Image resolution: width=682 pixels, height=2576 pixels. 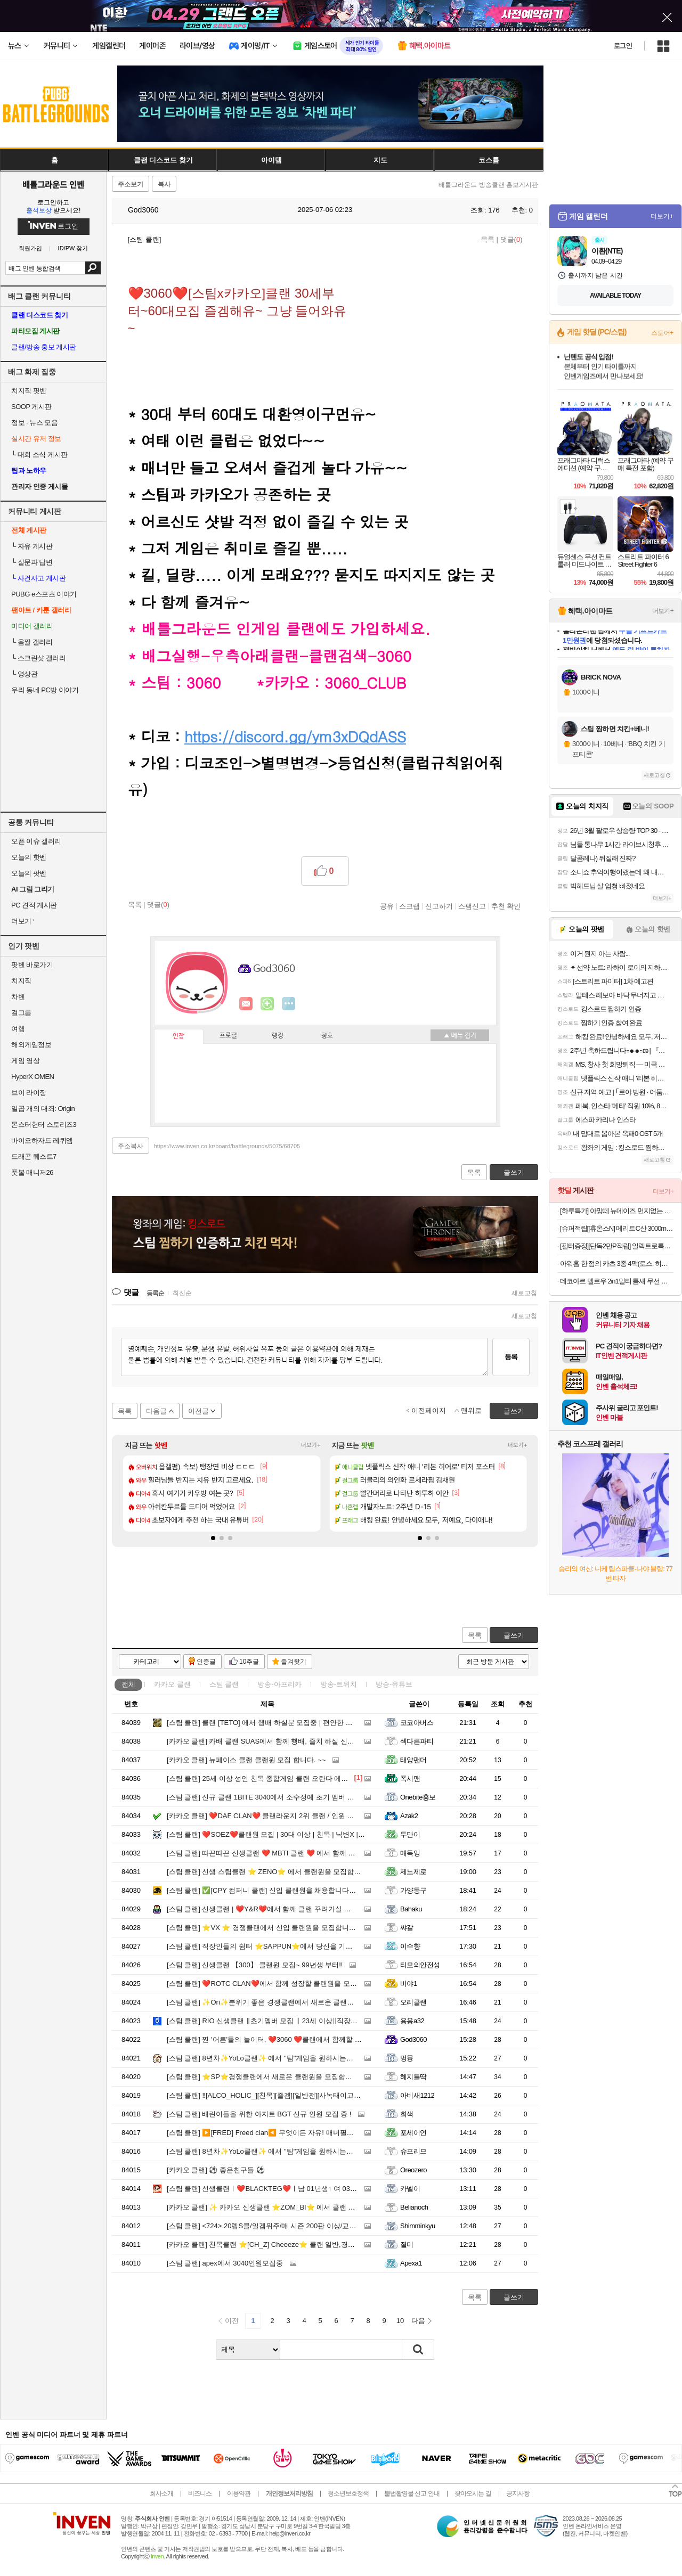 What do you see at coordinates (439, 906) in the screenshot?
I see `신고하기` at bounding box center [439, 906].